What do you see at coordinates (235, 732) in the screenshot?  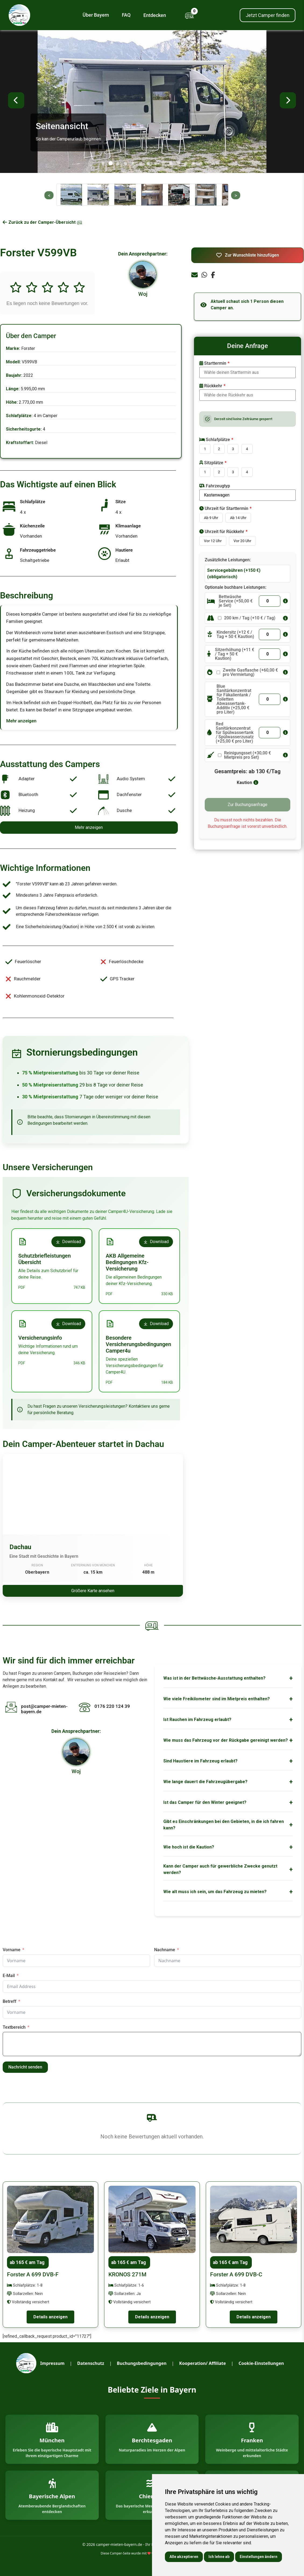 I see `Red Sanitärkonzentrat für Spülwassertank / Spülwasserzusatz (+25,00 € pro Liter)` at bounding box center [235, 732].